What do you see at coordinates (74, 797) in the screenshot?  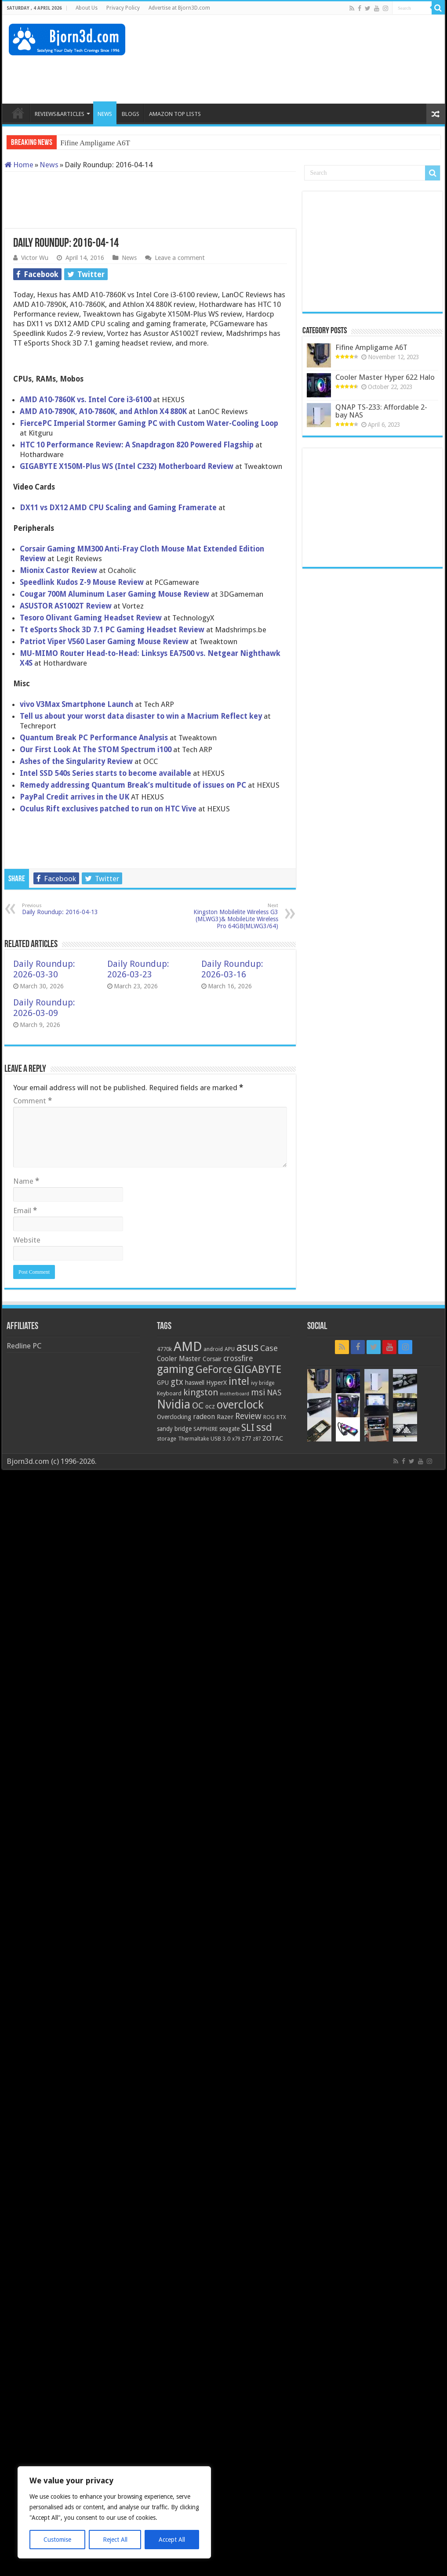 I see `PayPal Credit arrives in the UK` at bounding box center [74, 797].